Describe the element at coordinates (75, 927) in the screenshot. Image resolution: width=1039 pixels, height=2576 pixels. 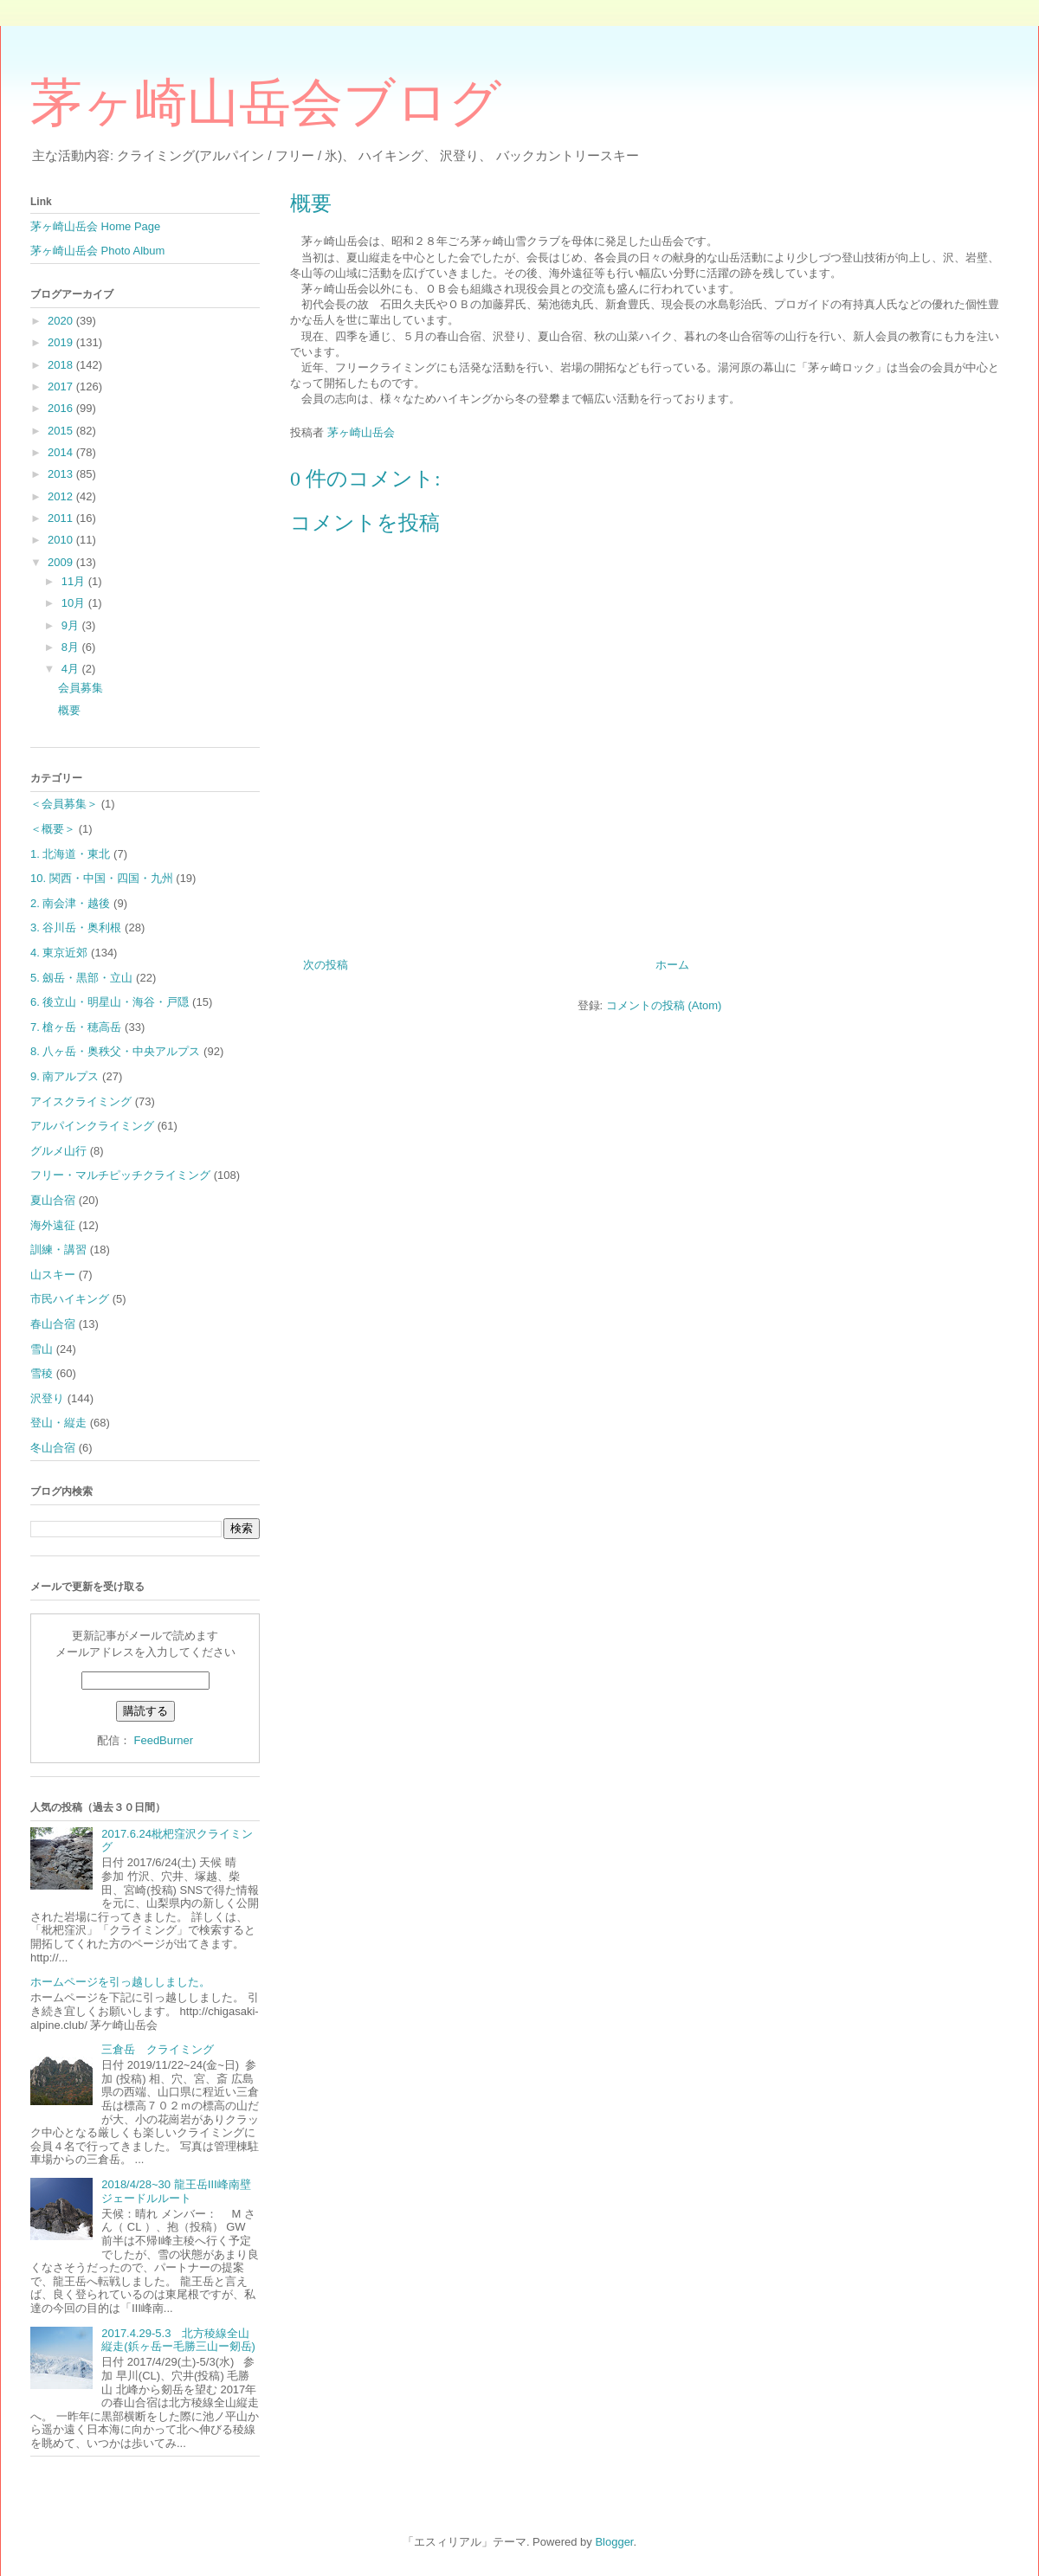
I see `3. 谷川岳・奥利根` at that location.